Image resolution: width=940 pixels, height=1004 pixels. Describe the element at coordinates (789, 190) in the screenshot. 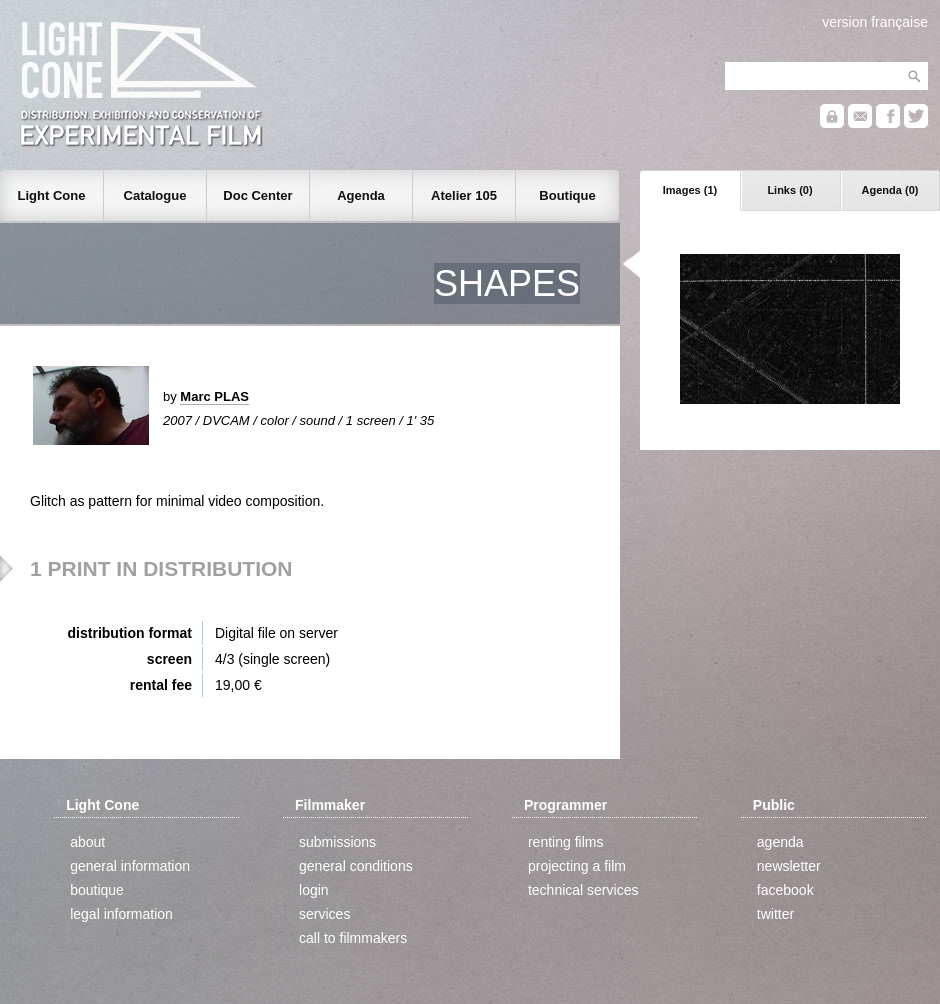

I see `Links (0)` at that location.